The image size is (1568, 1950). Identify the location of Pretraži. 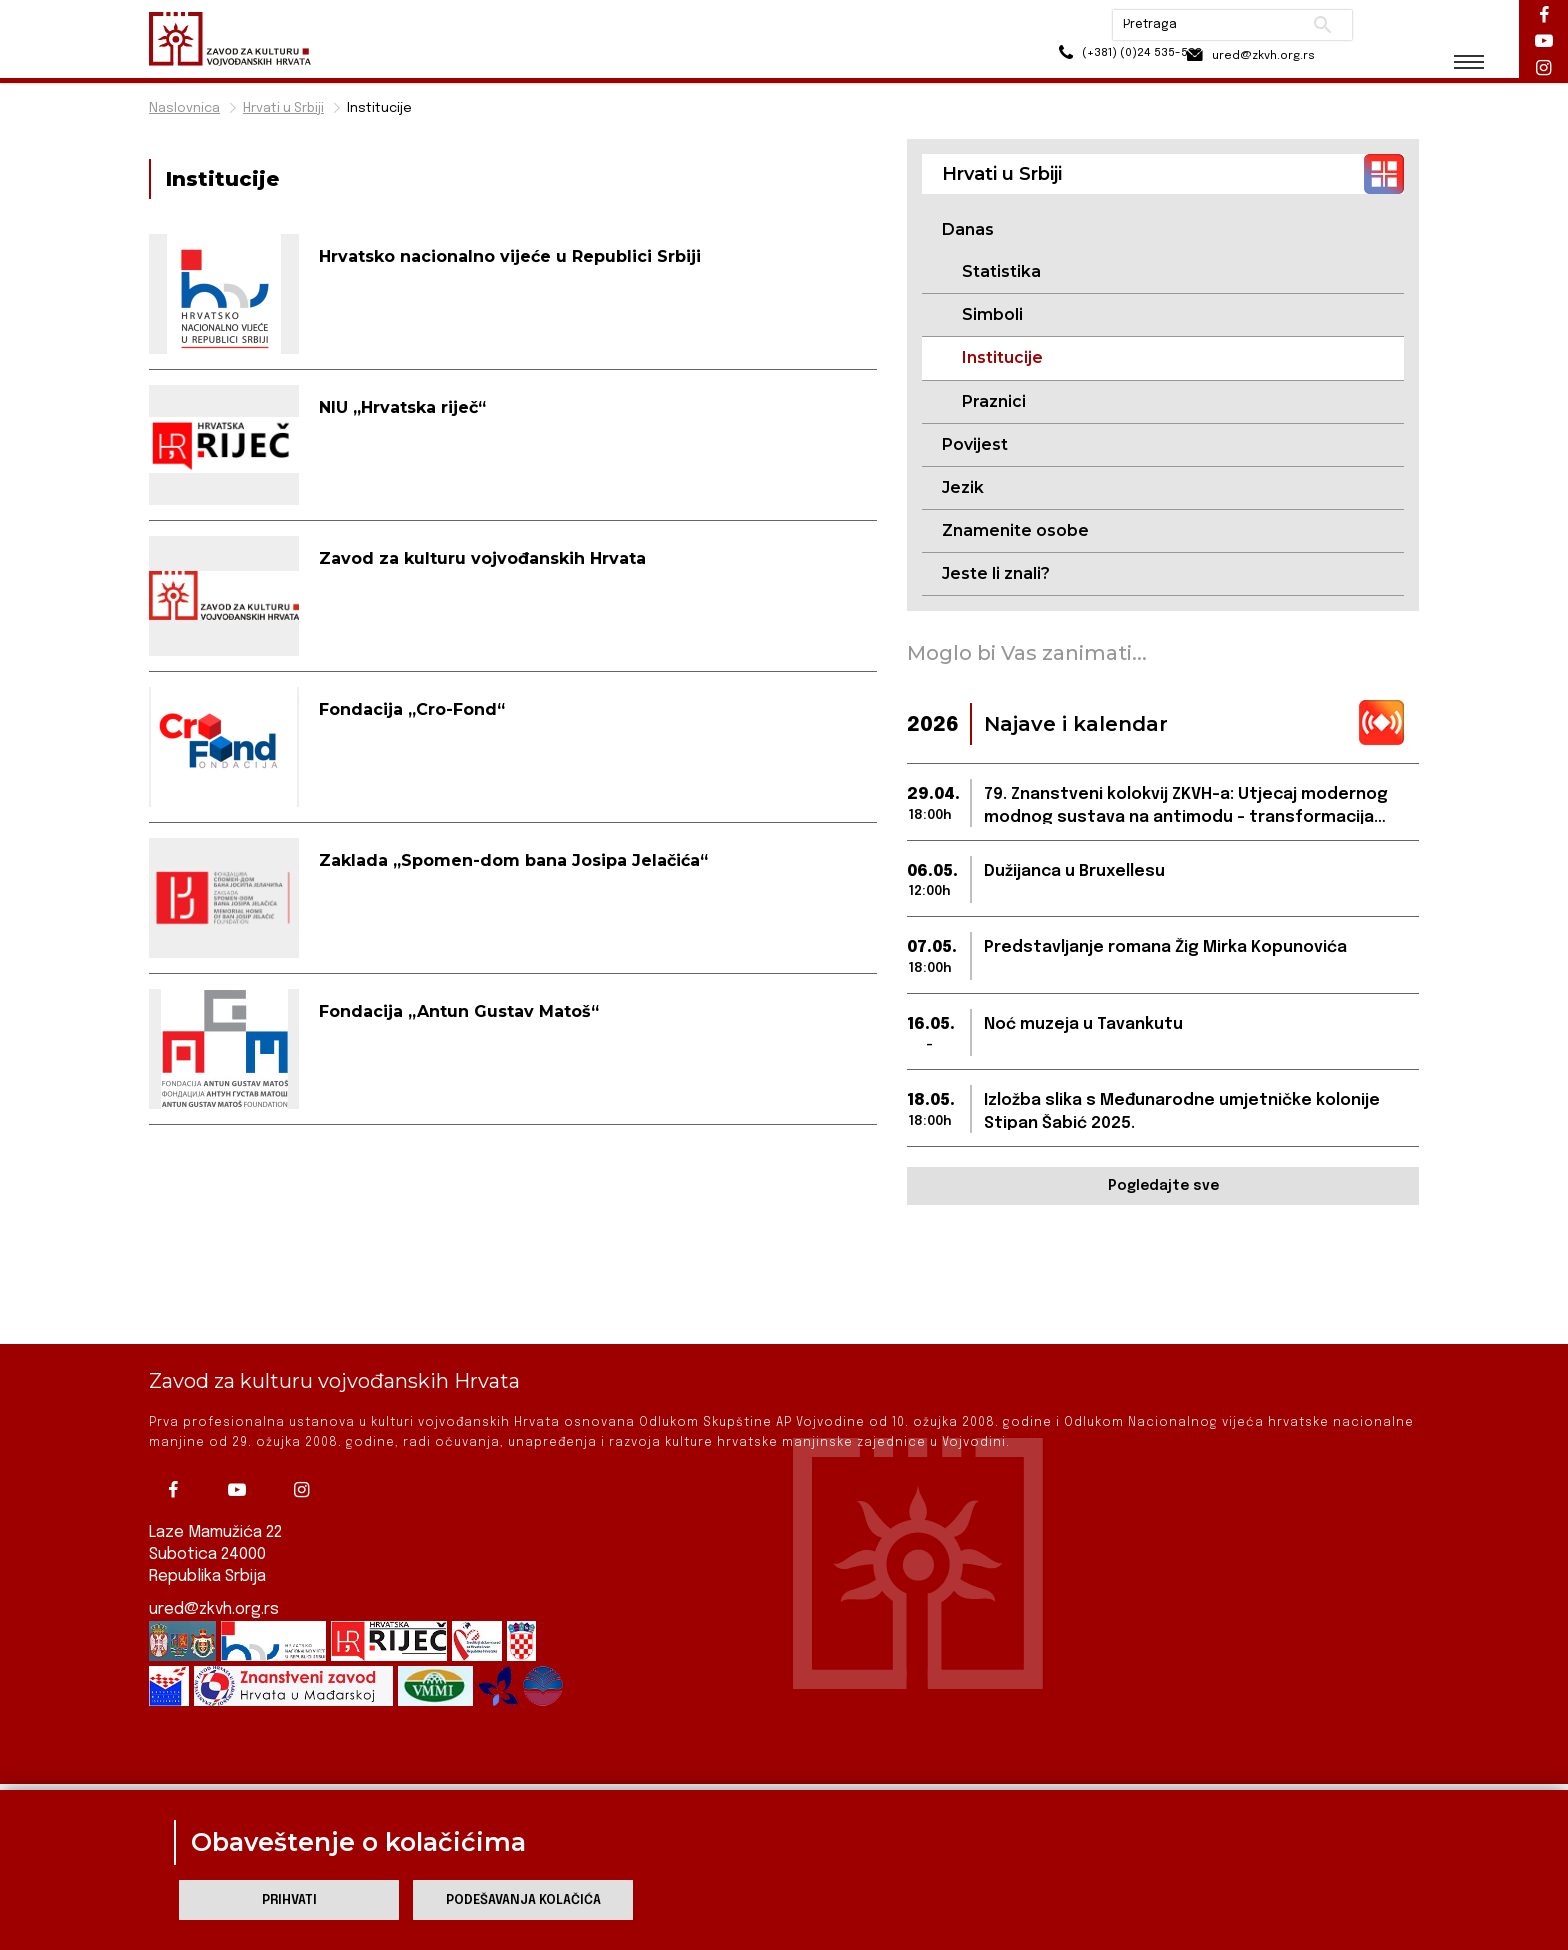
(1314, 25).